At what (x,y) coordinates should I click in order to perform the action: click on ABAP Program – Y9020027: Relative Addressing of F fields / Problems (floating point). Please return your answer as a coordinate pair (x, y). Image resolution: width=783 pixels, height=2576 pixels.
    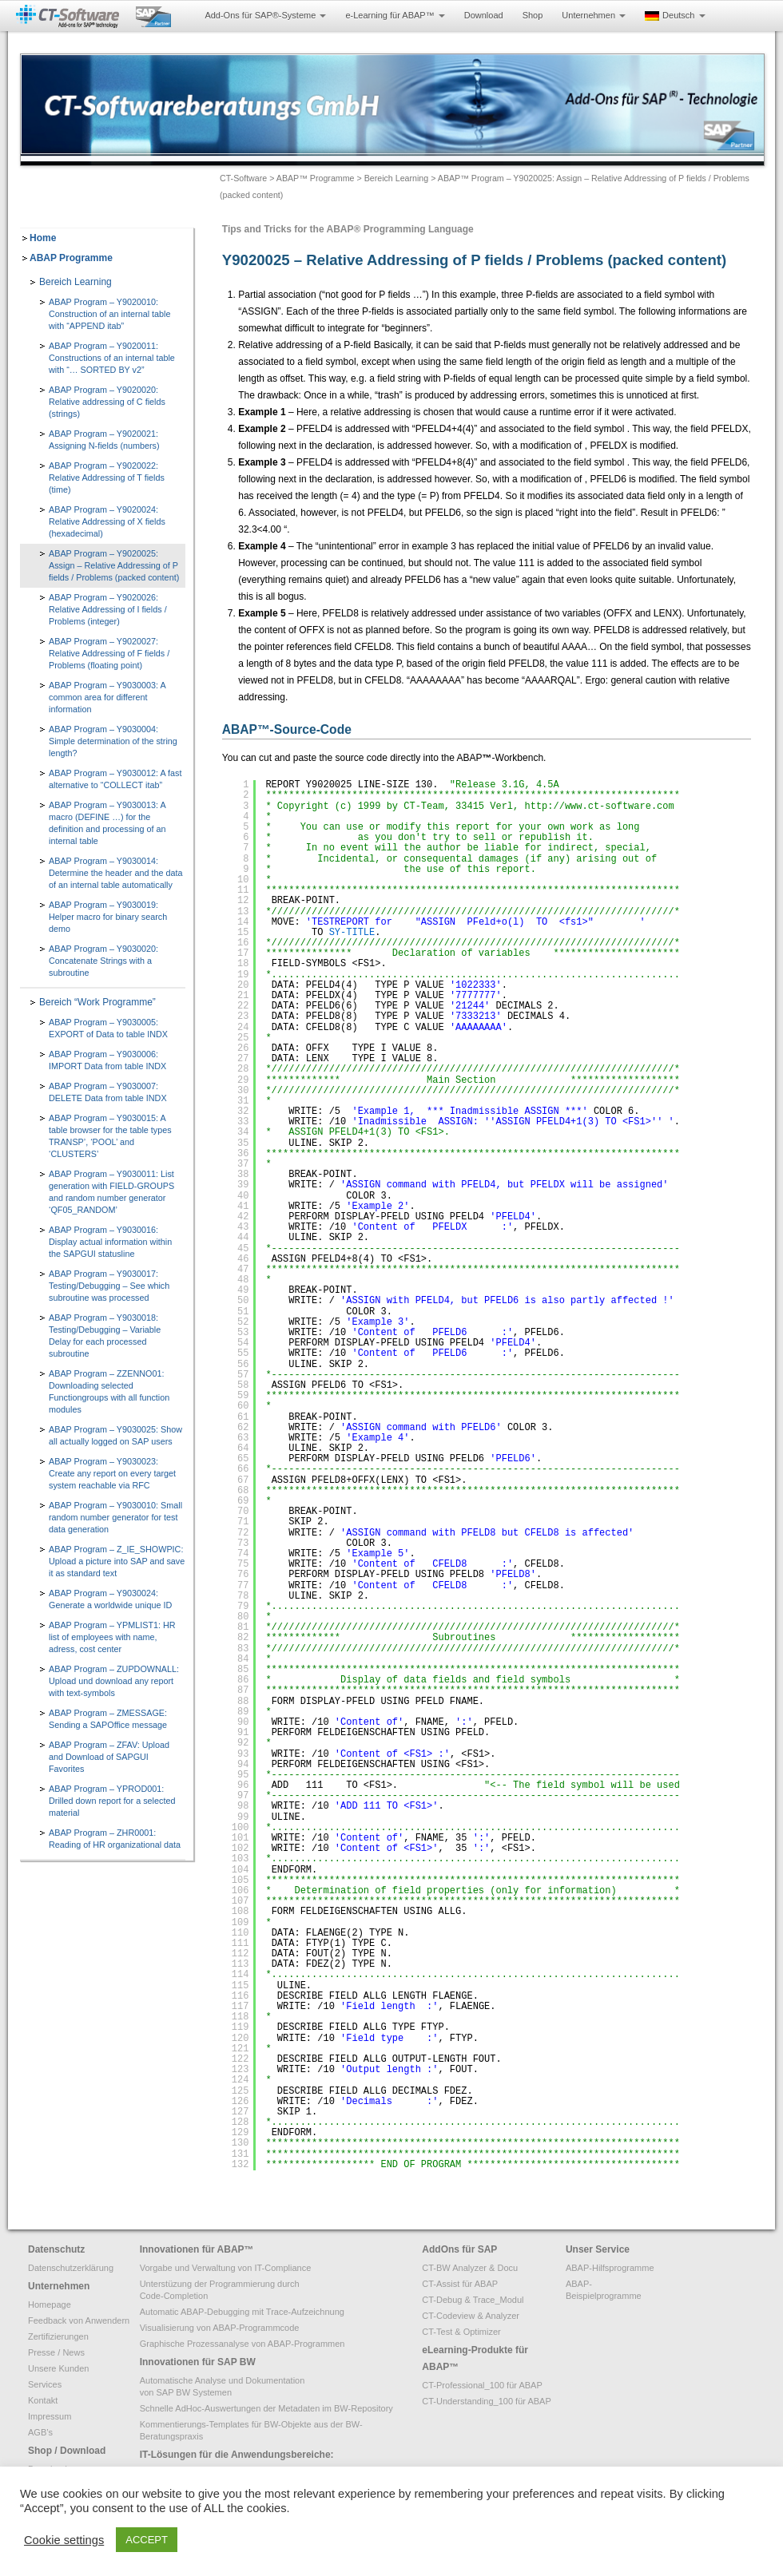
    Looking at the image, I should click on (109, 653).